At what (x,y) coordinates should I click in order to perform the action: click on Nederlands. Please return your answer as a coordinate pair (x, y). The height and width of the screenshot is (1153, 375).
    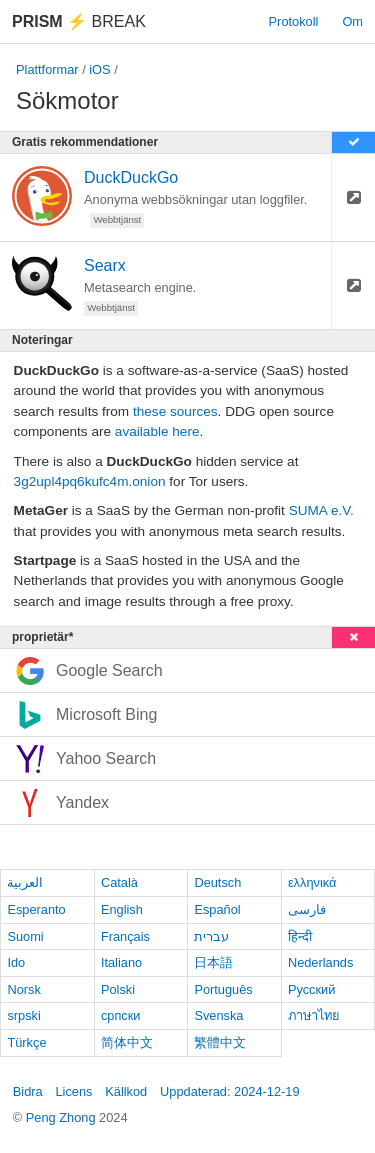
    Looking at the image, I should click on (320, 962).